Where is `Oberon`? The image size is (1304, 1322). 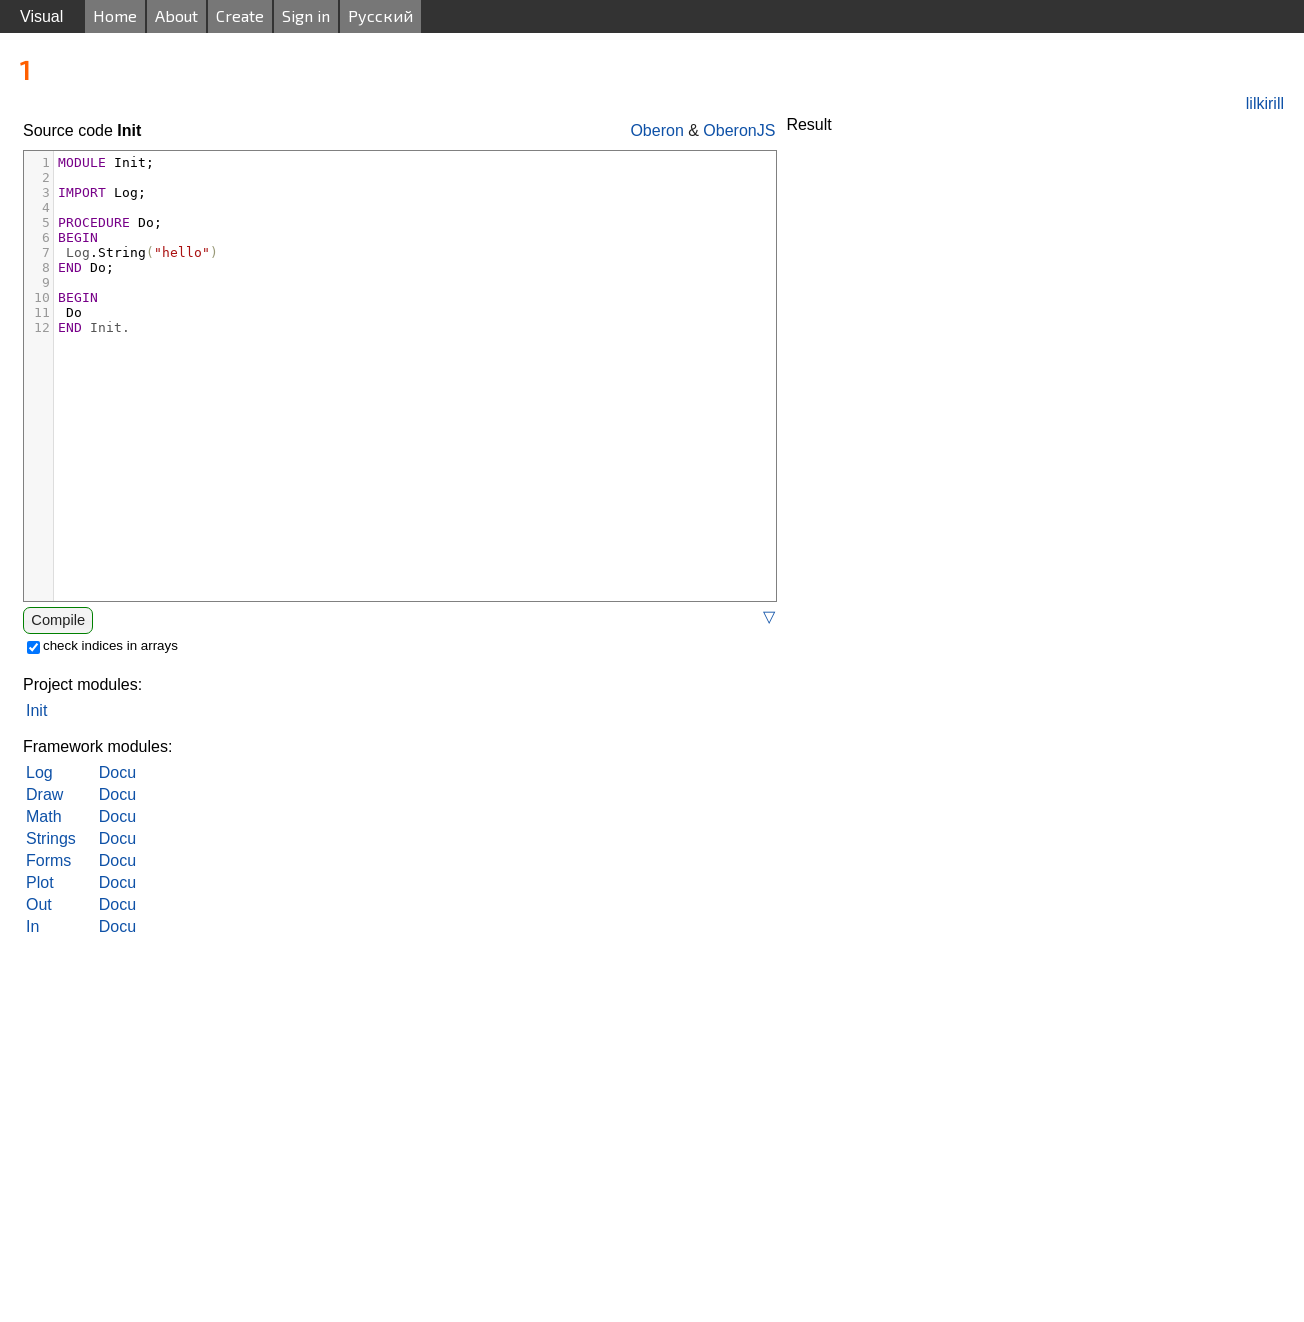
Oberon is located at coordinates (656, 130).